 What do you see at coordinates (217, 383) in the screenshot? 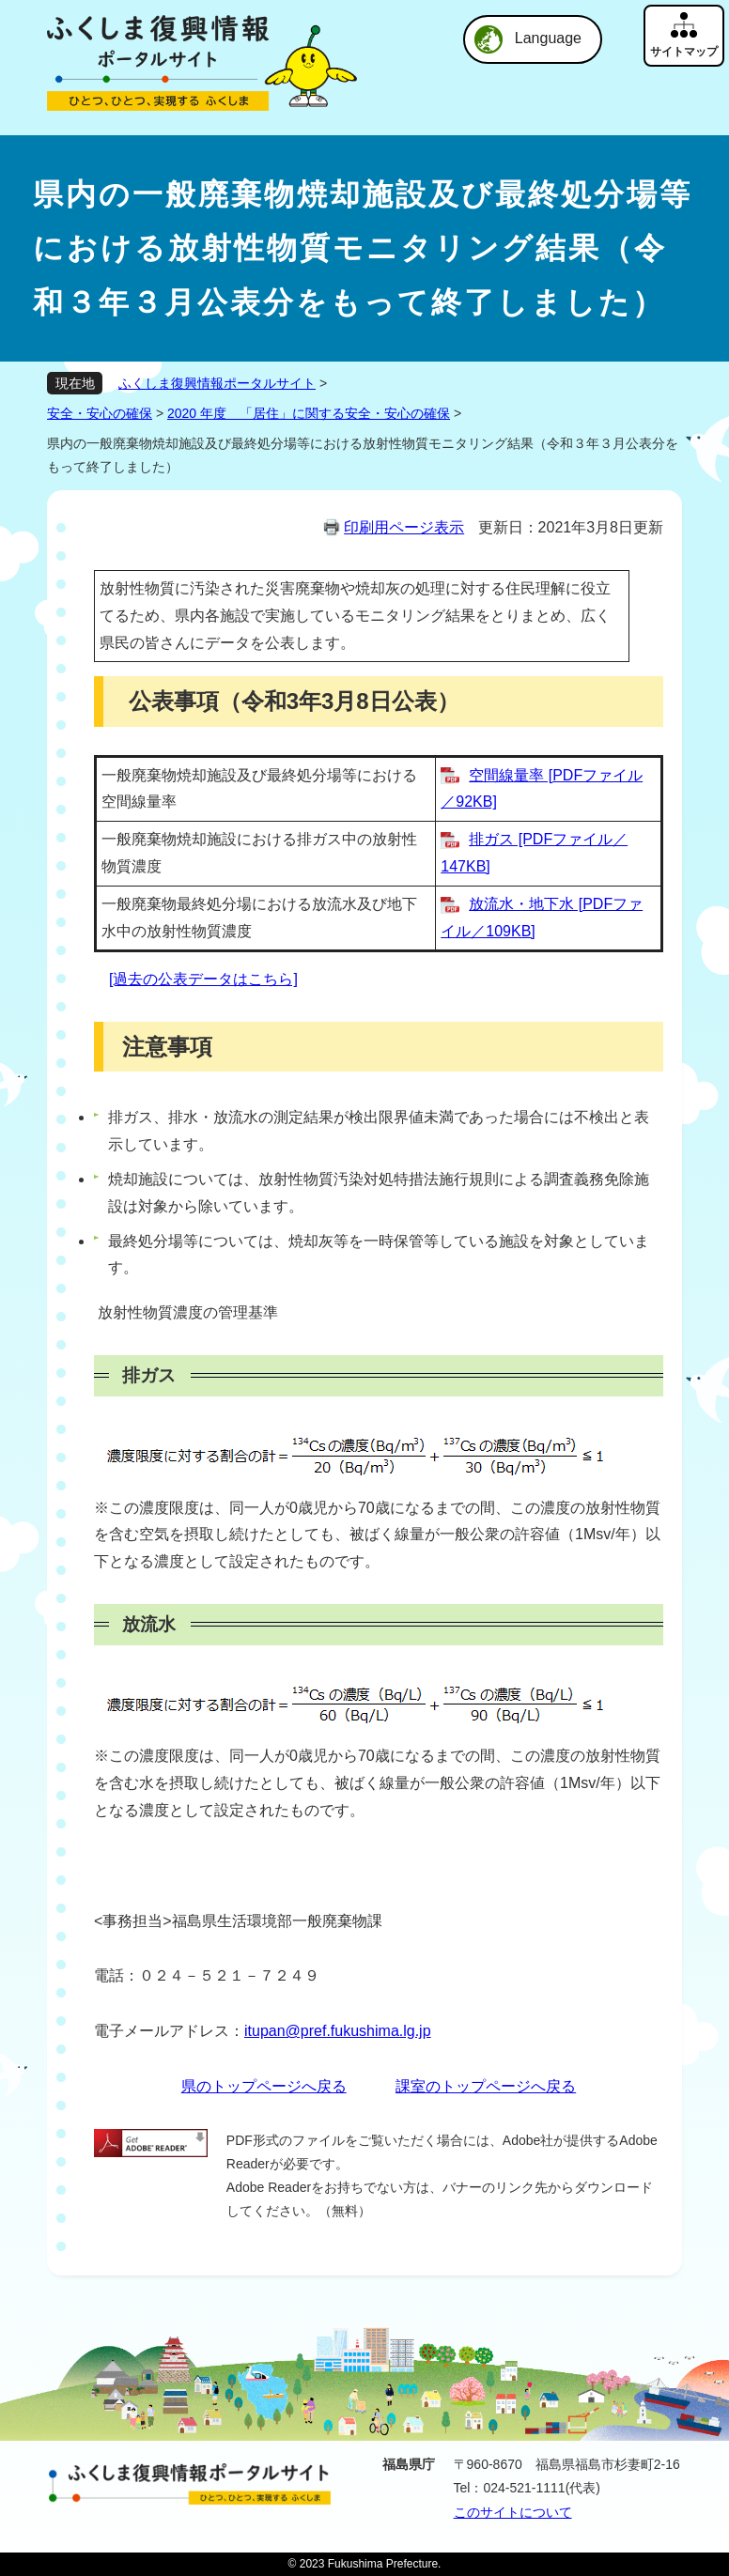
I see `ふくしま復興情報ポータルサイト` at bounding box center [217, 383].